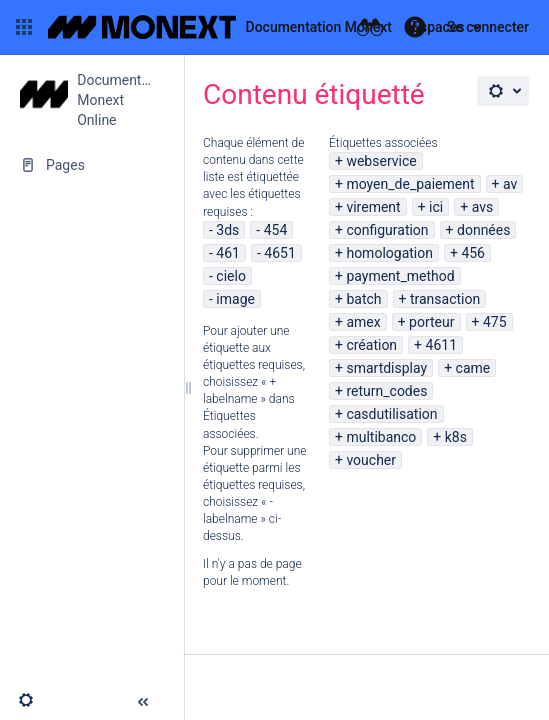 This screenshot has width=549, height=720. Describe the element at coordinates (445, 299) in the screenshot. I see `transaction` at that location.